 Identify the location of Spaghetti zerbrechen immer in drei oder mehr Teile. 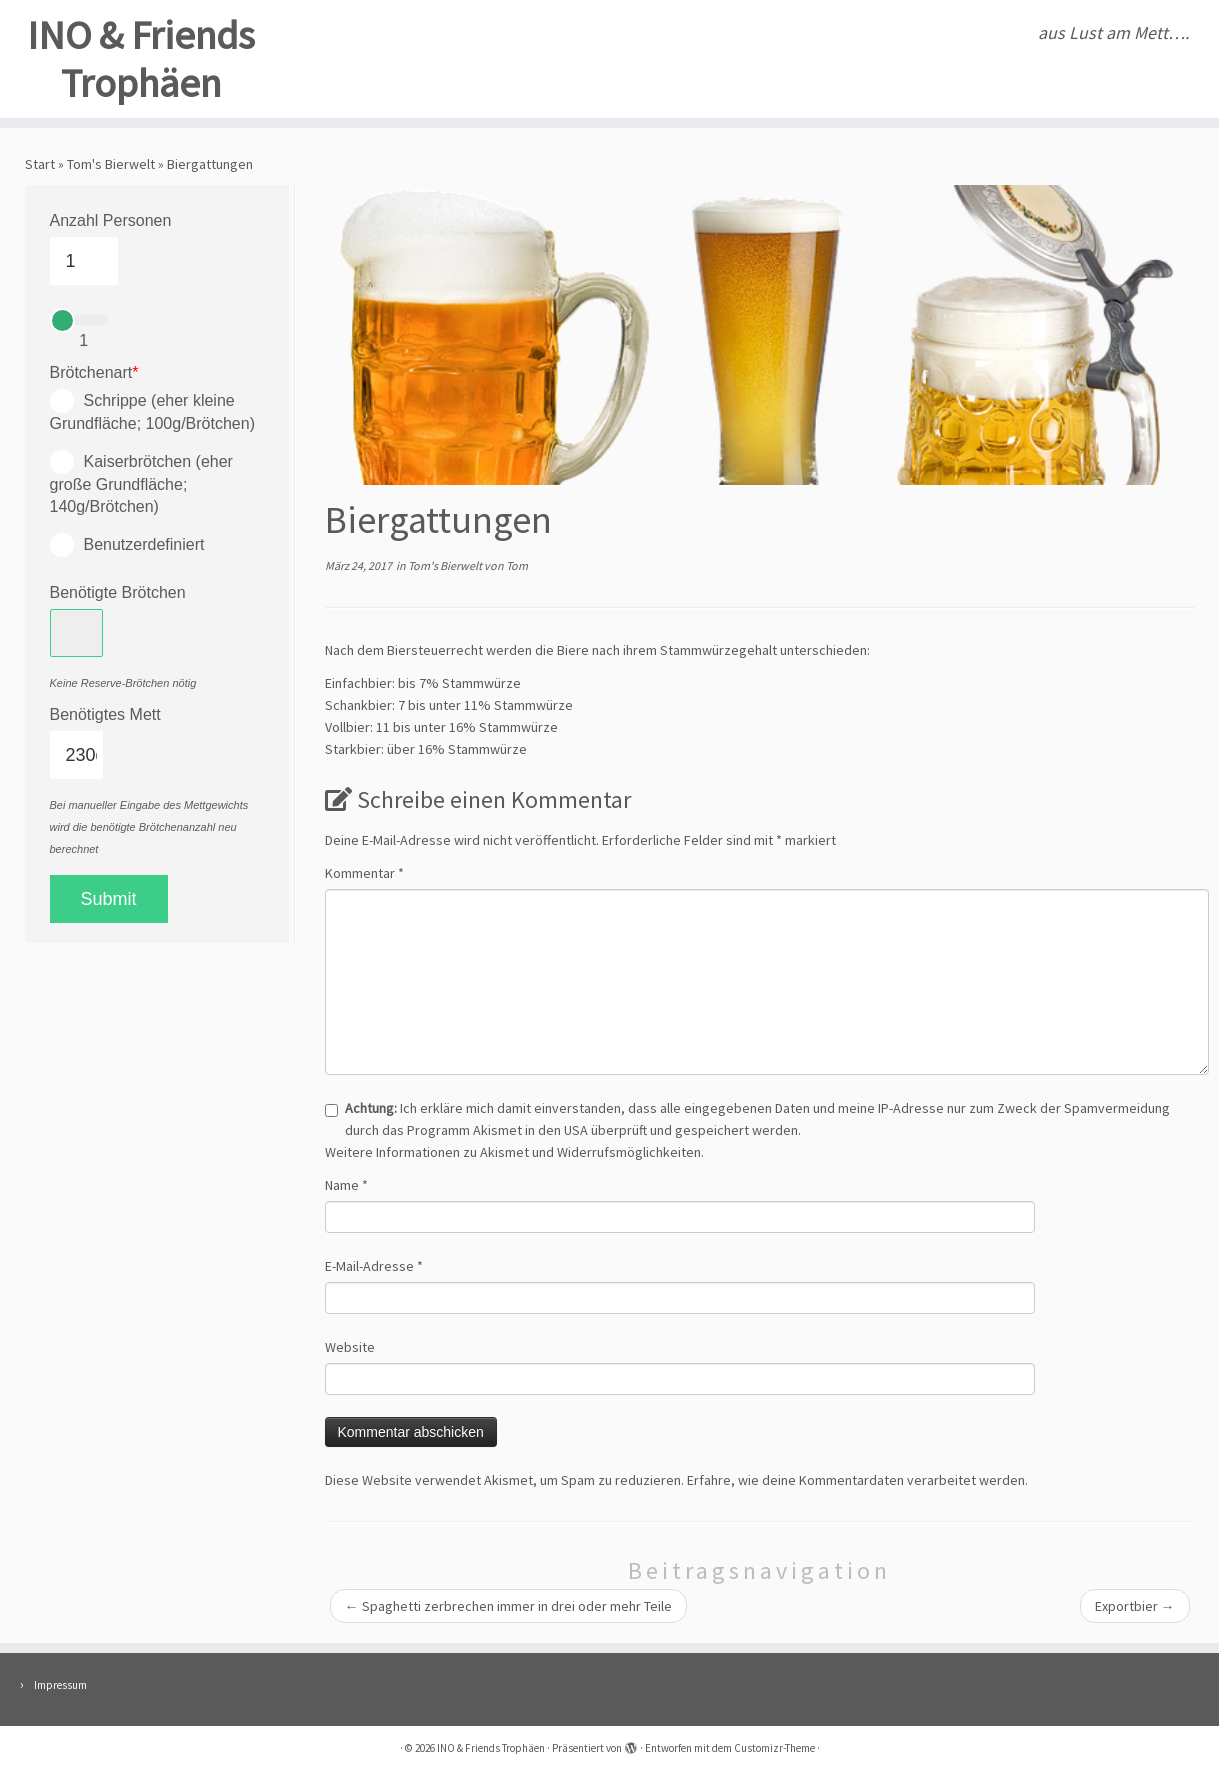
(508, 1606).